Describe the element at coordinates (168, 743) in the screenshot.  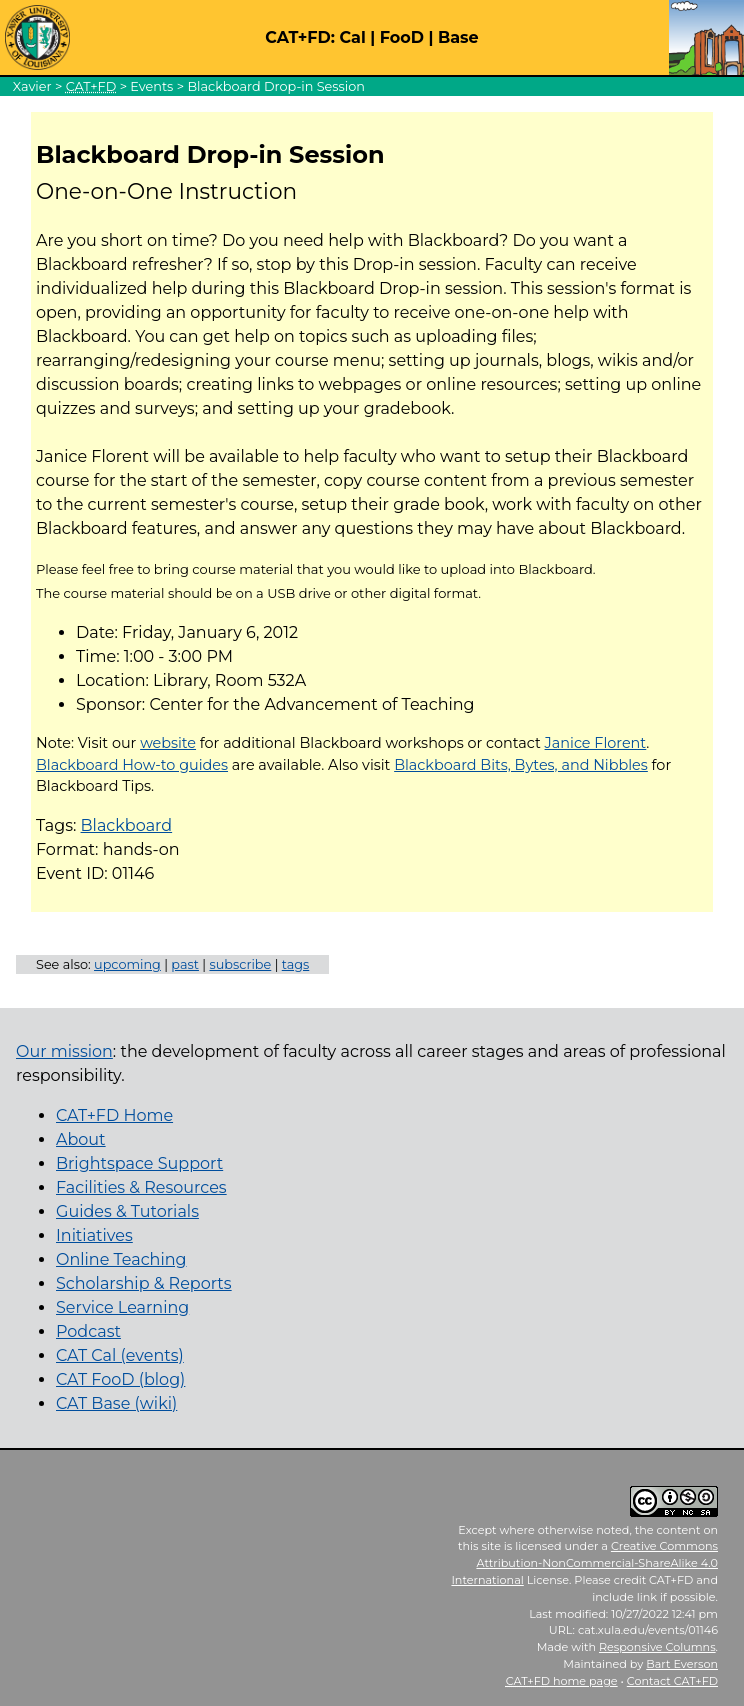
I see `website` at that location.